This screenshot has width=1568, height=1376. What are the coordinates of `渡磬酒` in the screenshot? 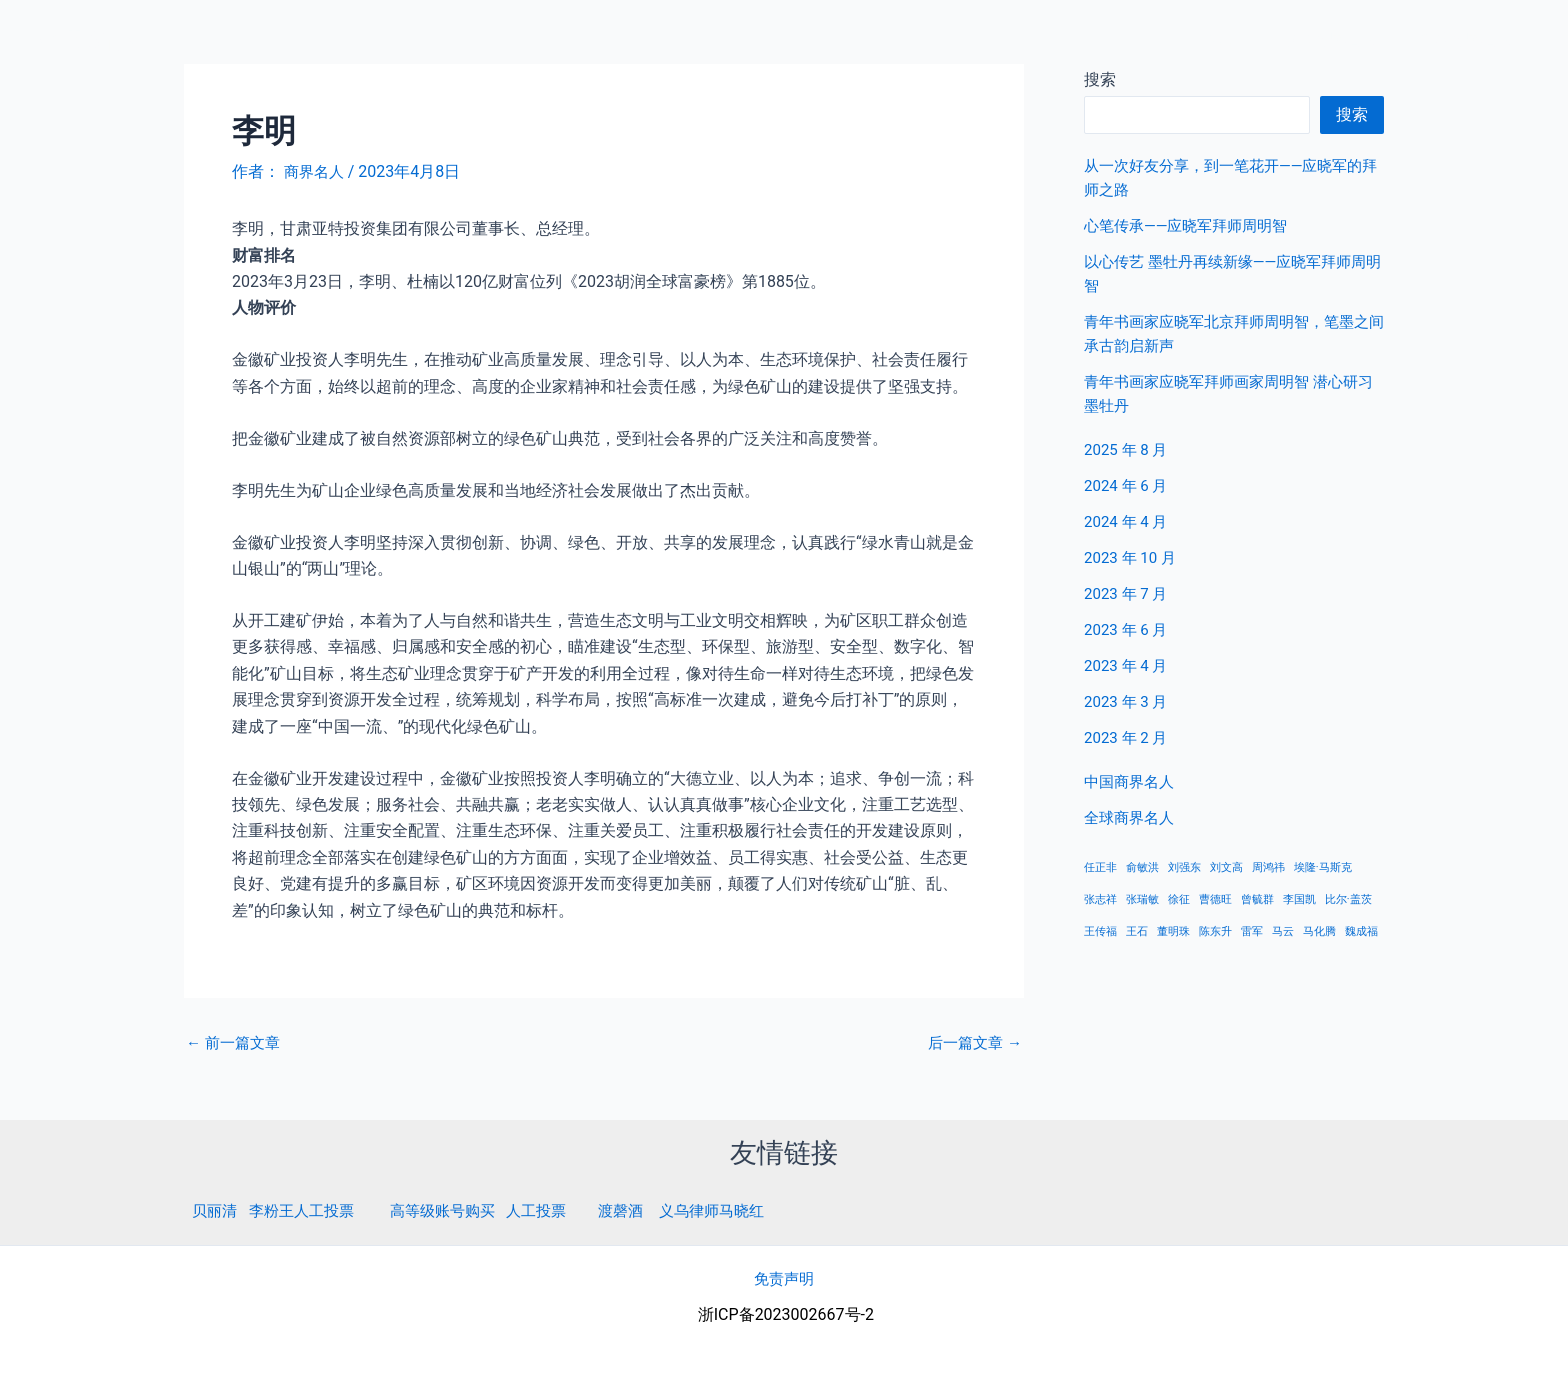 It's located at (643, 1210).